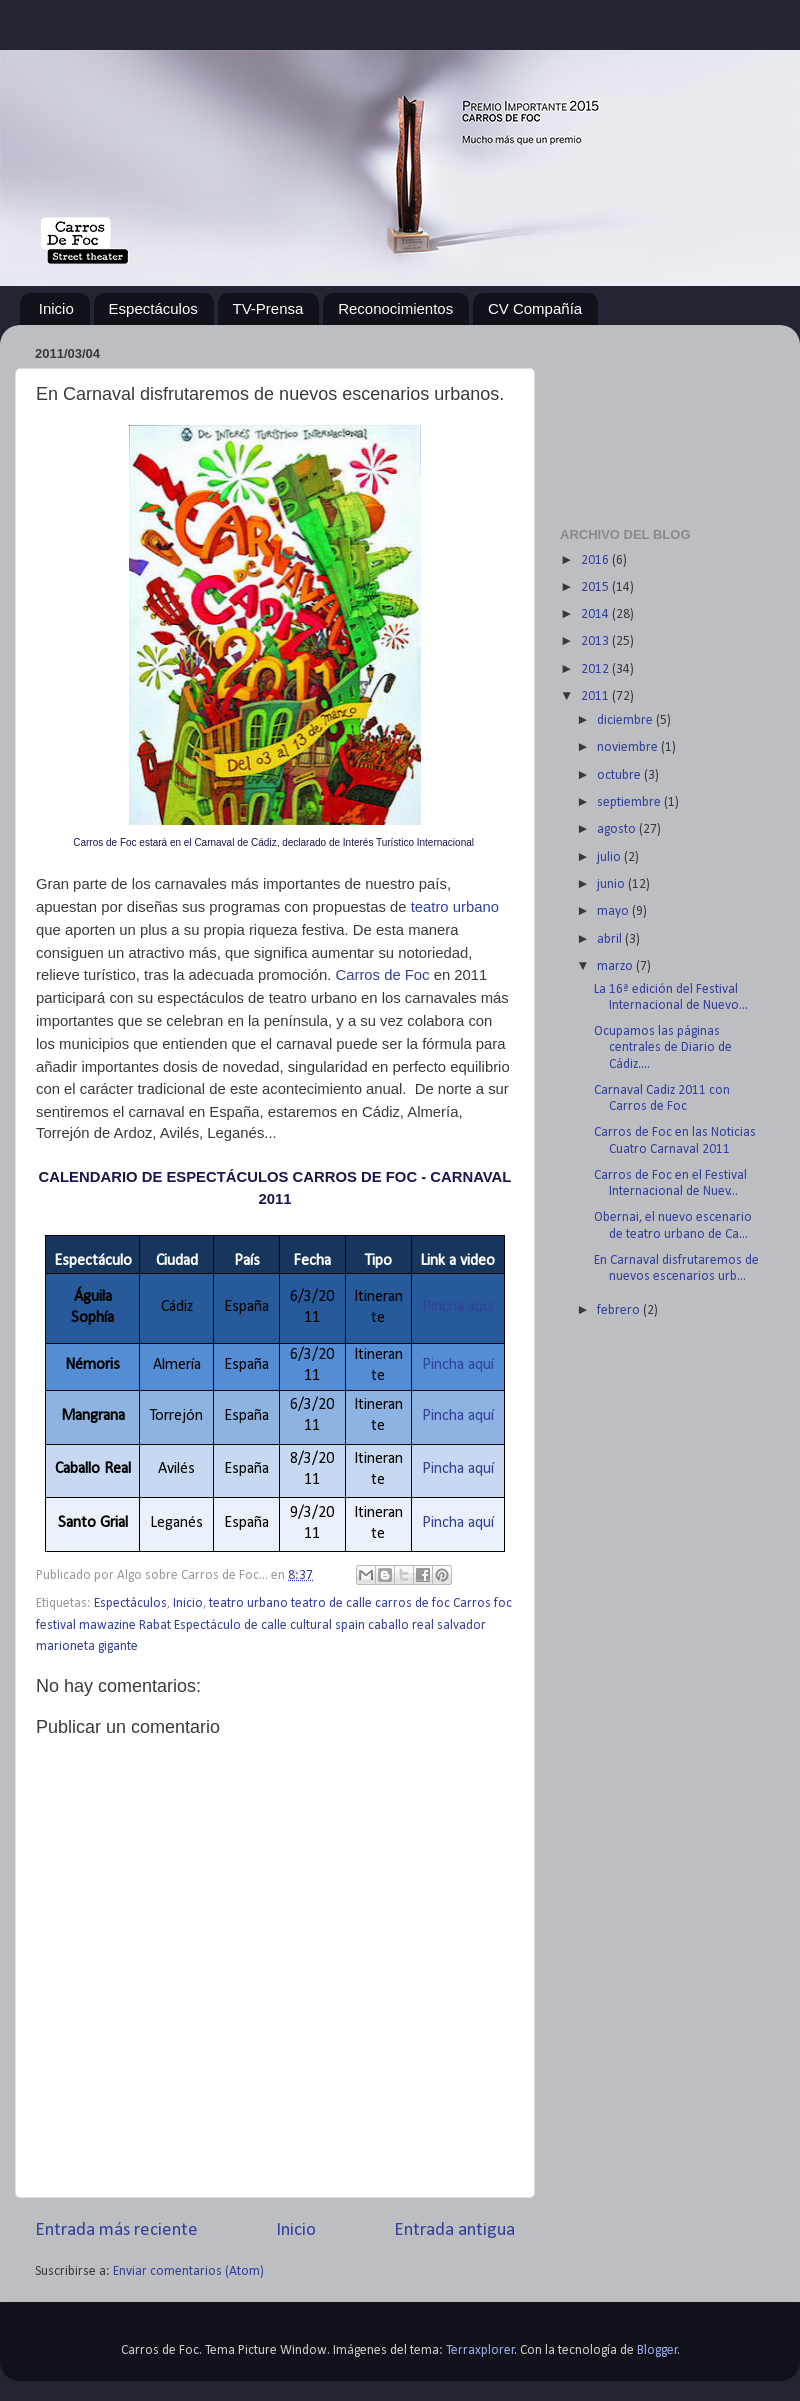 This screenshot has height=2401, width=800. Describe the element at coordinates (116, 2230) in the screenshot. I see `Entrada más reciente` at that location.